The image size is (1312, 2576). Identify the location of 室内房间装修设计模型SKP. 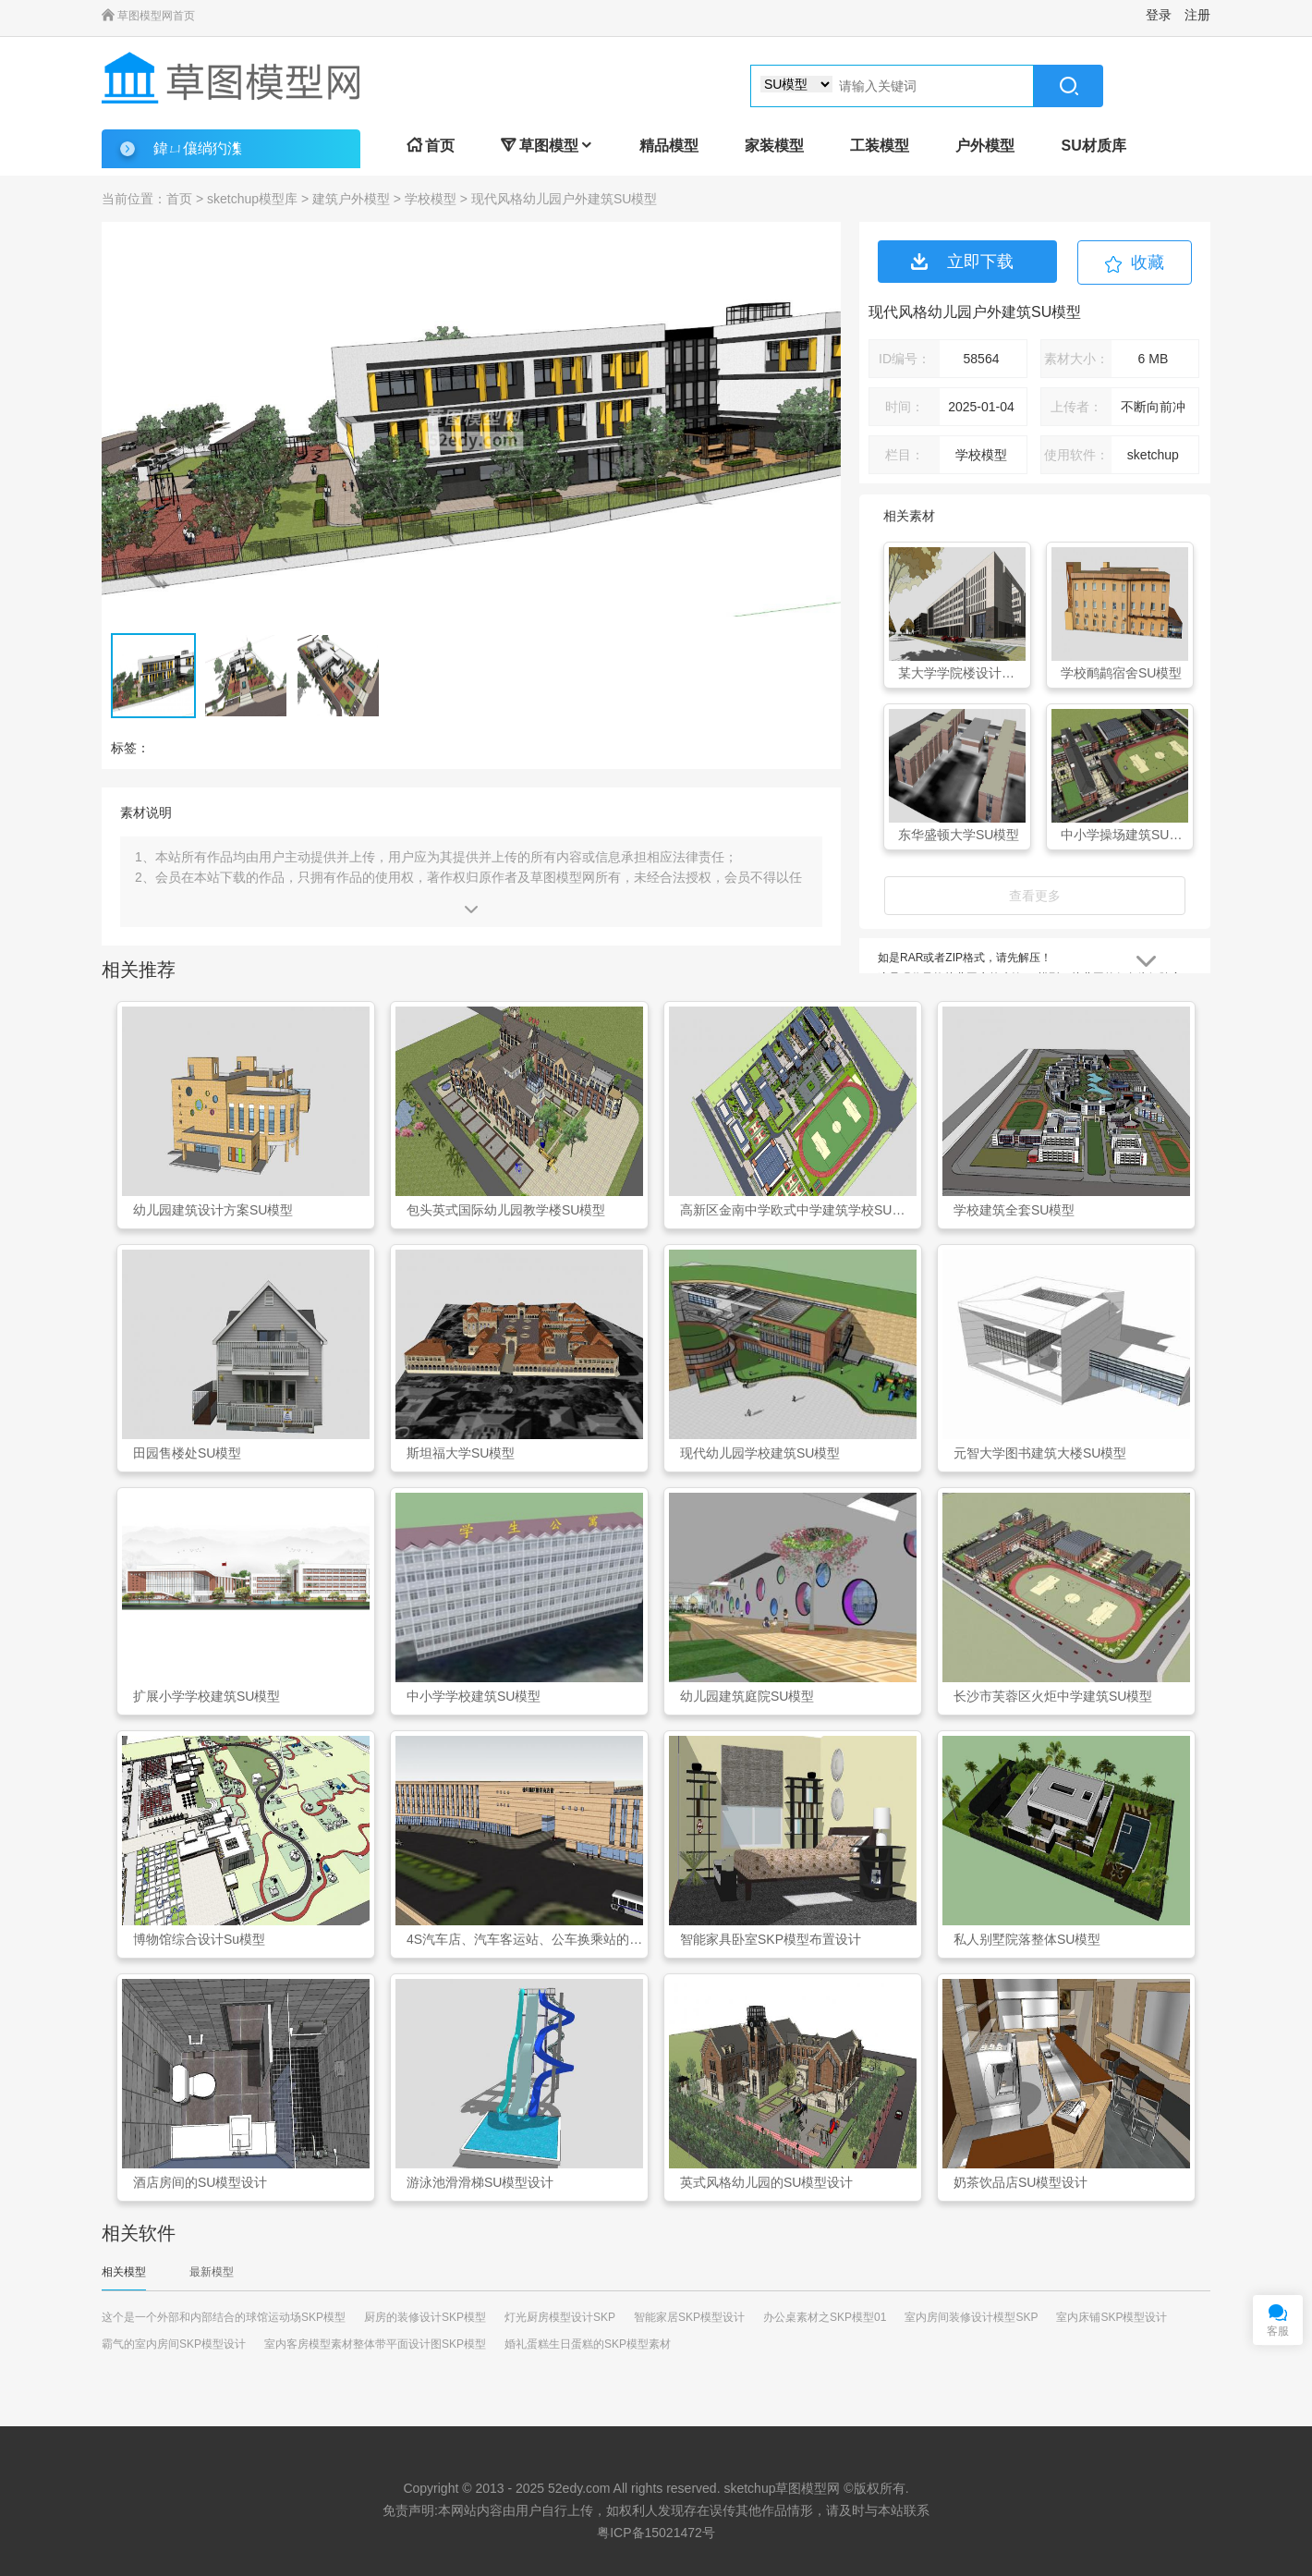
(971, 2317).